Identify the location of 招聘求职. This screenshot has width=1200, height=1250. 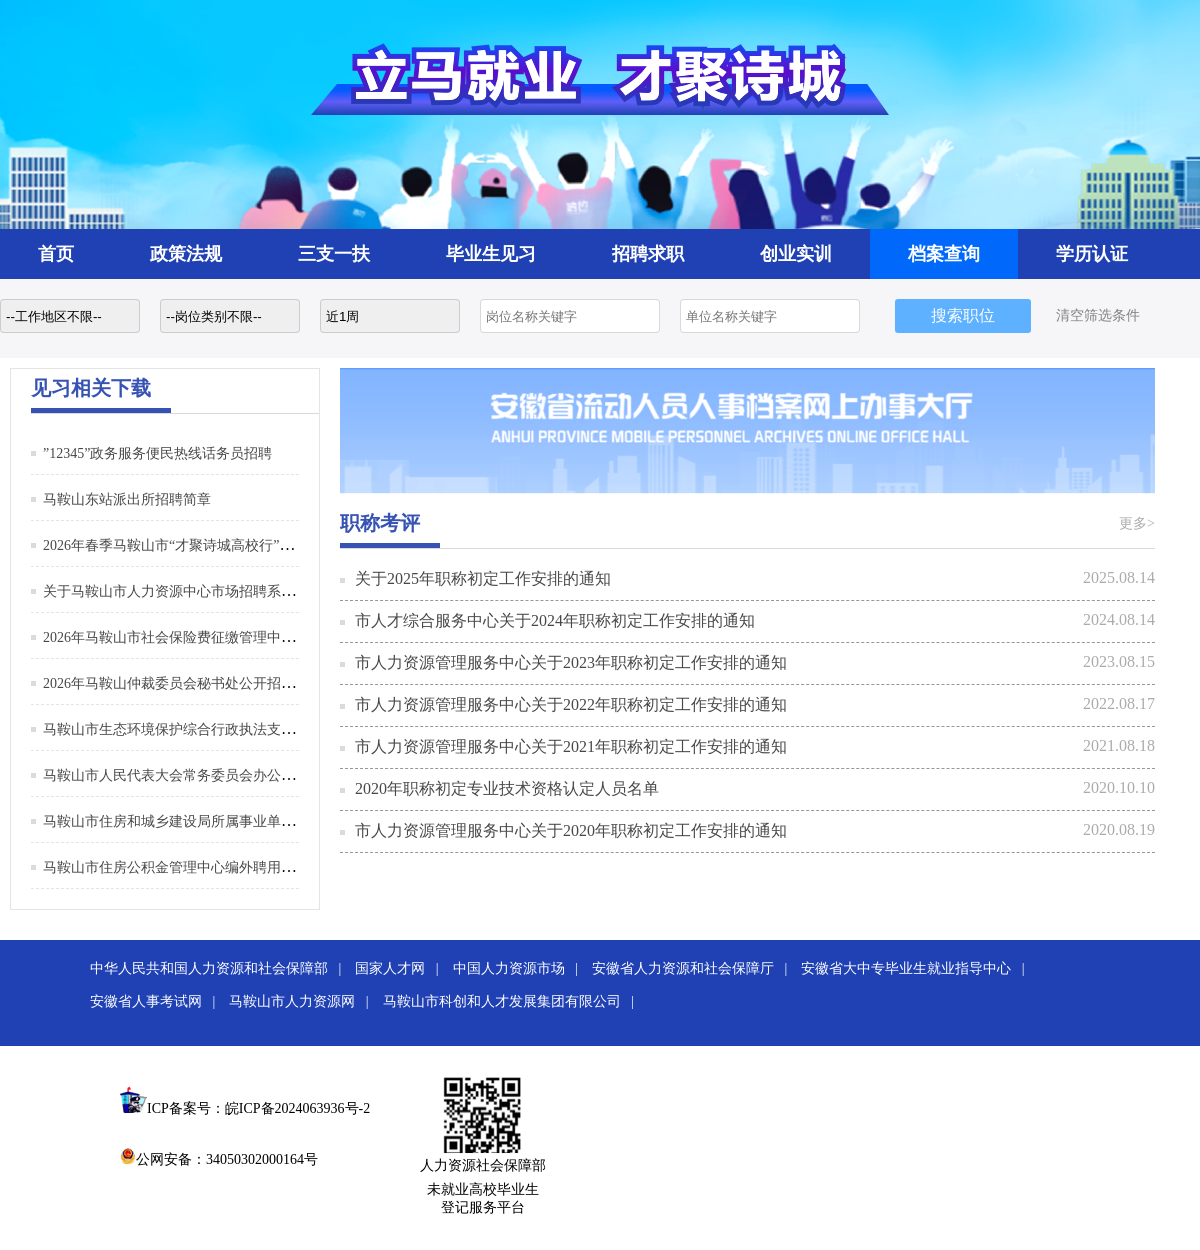
(648, 254).